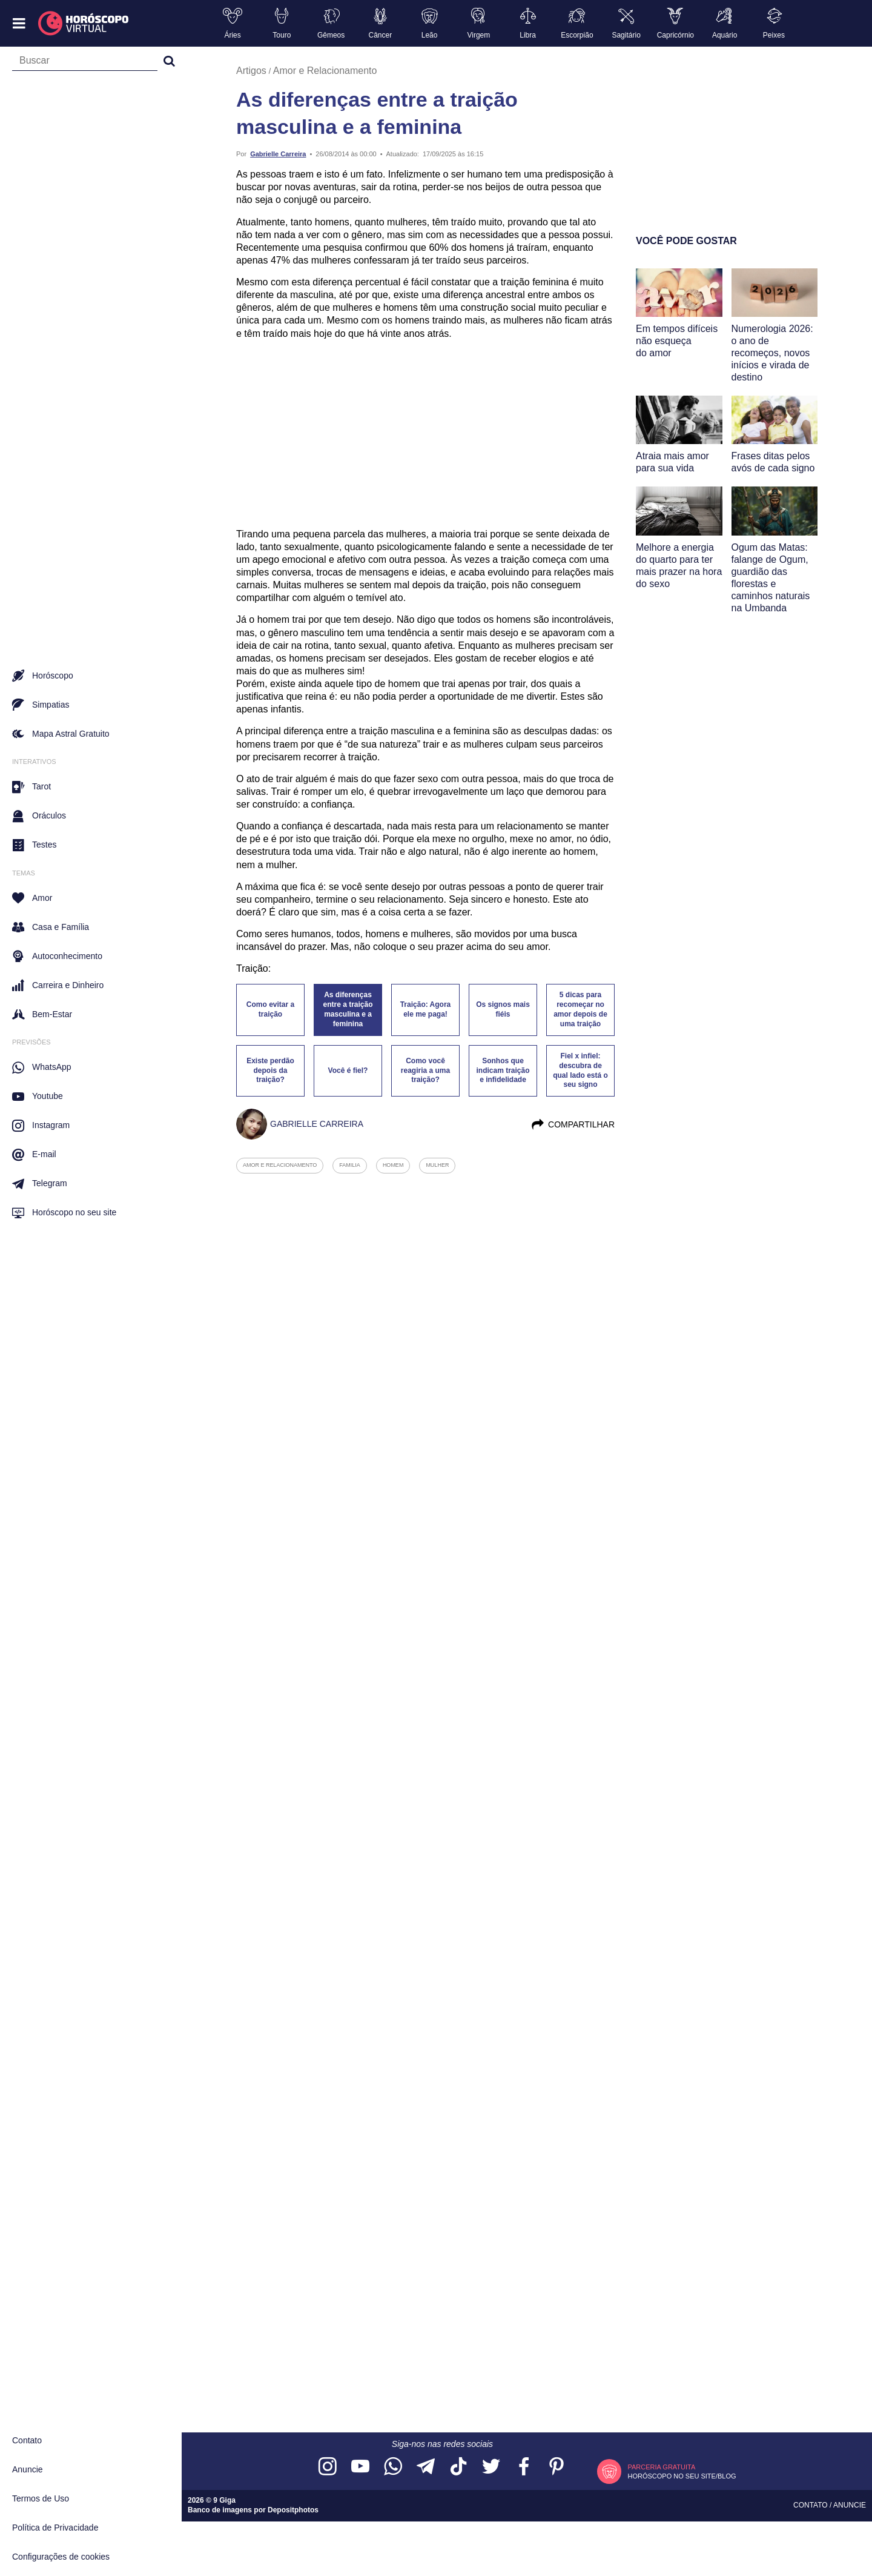 The image size is (872, 2576). I want to click on [Acesse nosso canal no Telegram], so click(425, 2467).